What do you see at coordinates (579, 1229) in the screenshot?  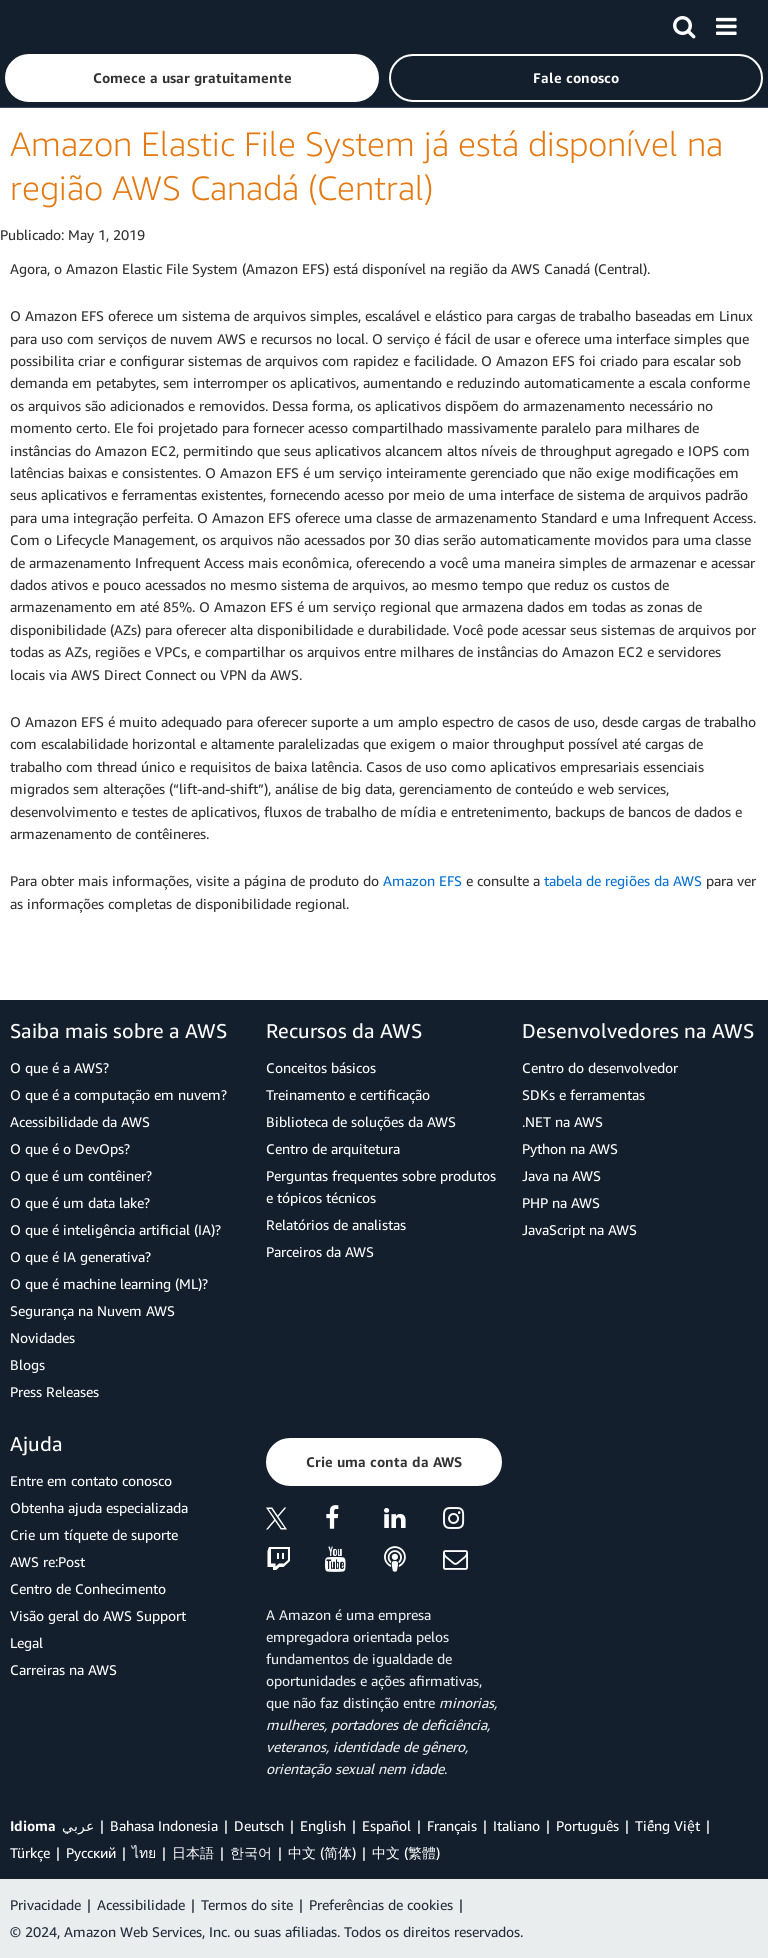 I see `JavaScript na AWS` at bounding box center [579, 1229].